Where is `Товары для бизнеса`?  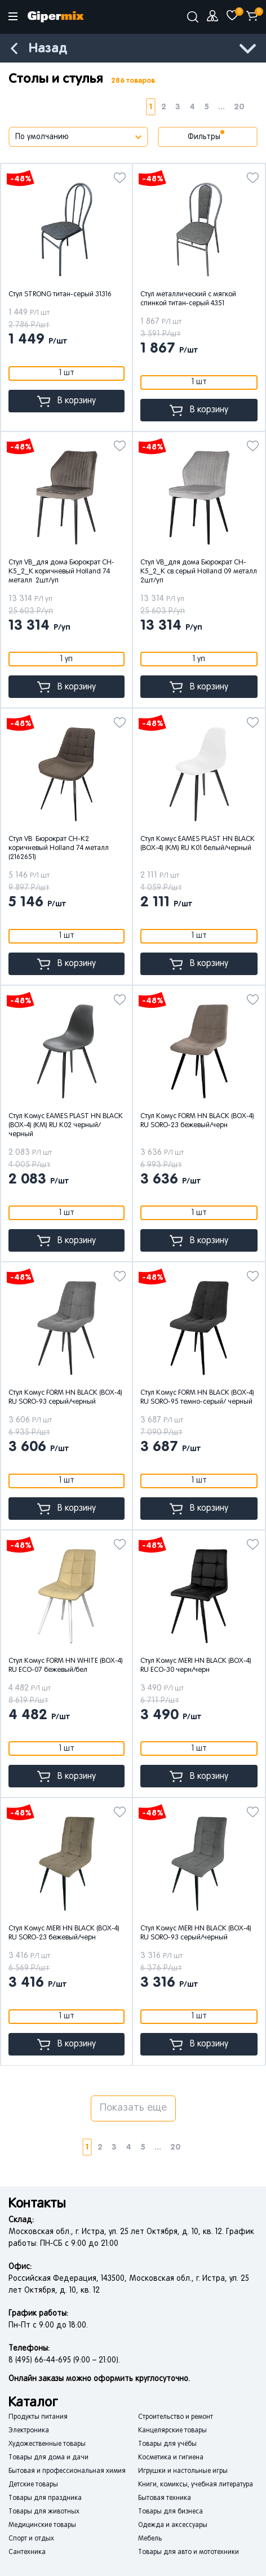 Товары для бизнеса is located at coordinates (170, 2511).